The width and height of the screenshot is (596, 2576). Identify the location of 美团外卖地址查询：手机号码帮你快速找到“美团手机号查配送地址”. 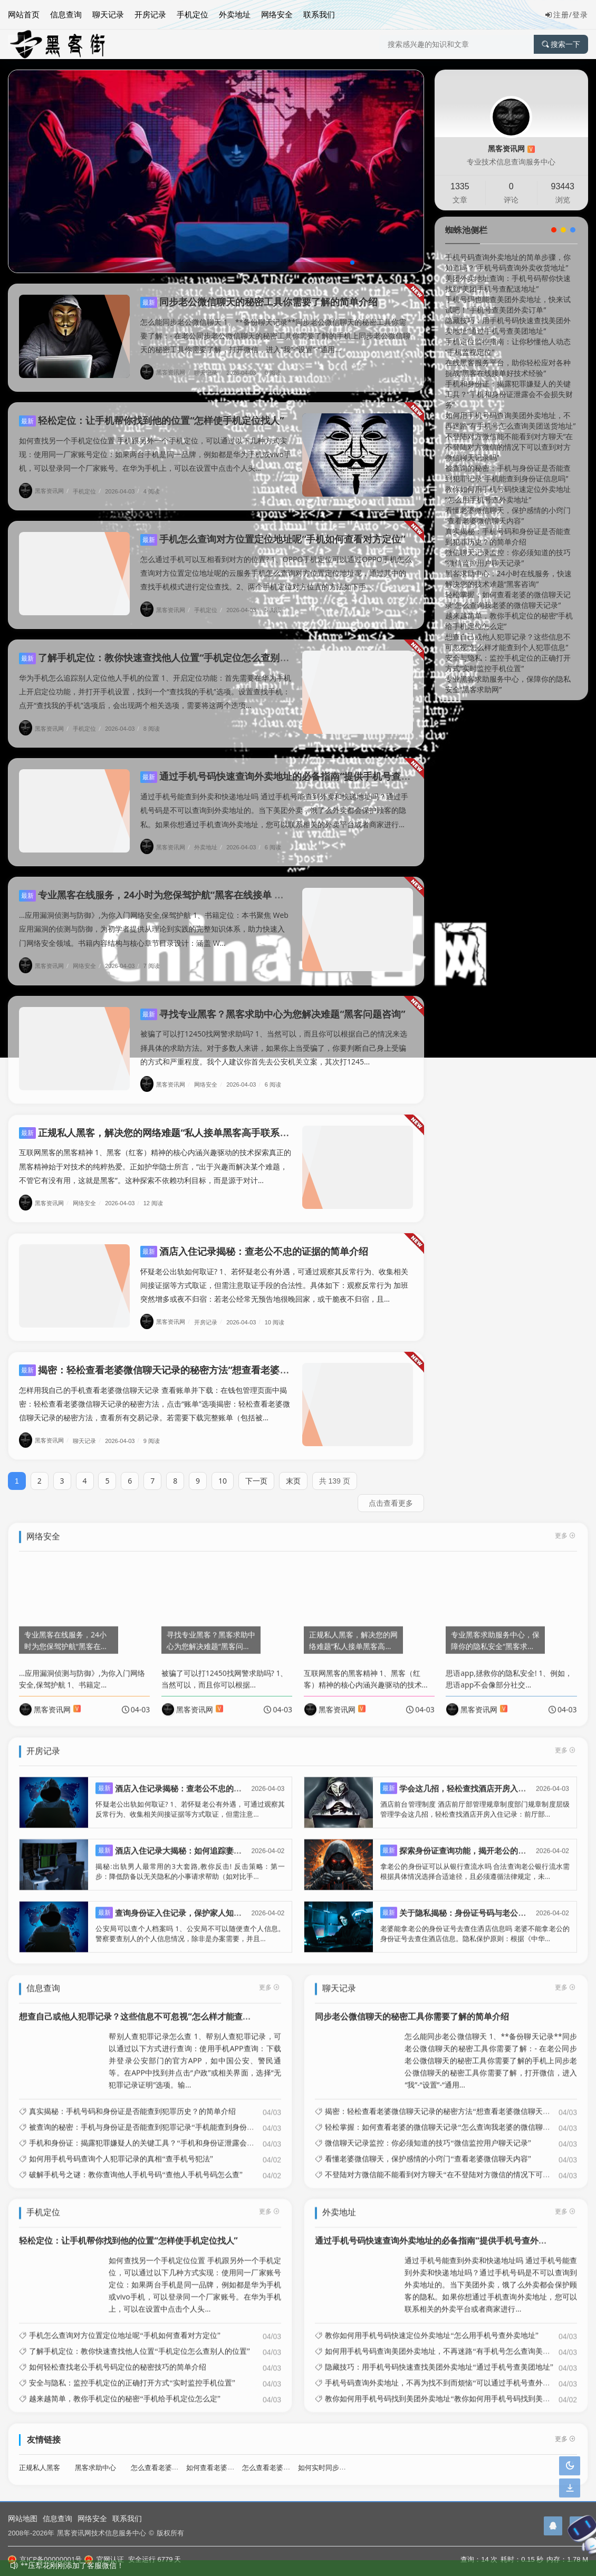
(508, 283).